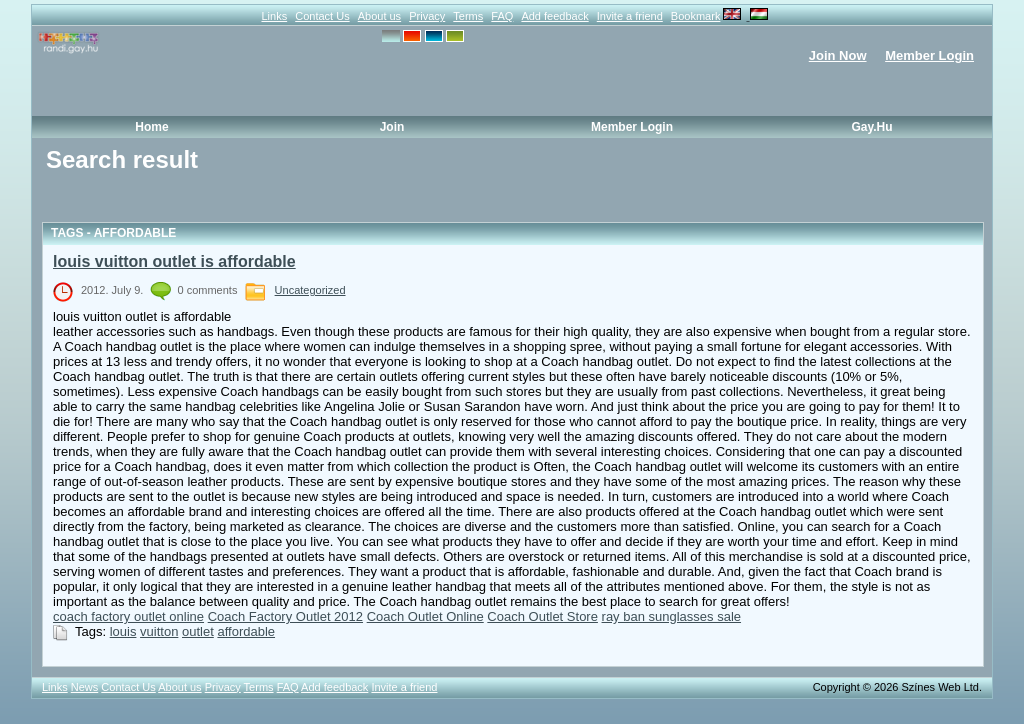 The height and width of the screenshot is (724, 1024). I want to click on Contact Us, so click(322, 16).